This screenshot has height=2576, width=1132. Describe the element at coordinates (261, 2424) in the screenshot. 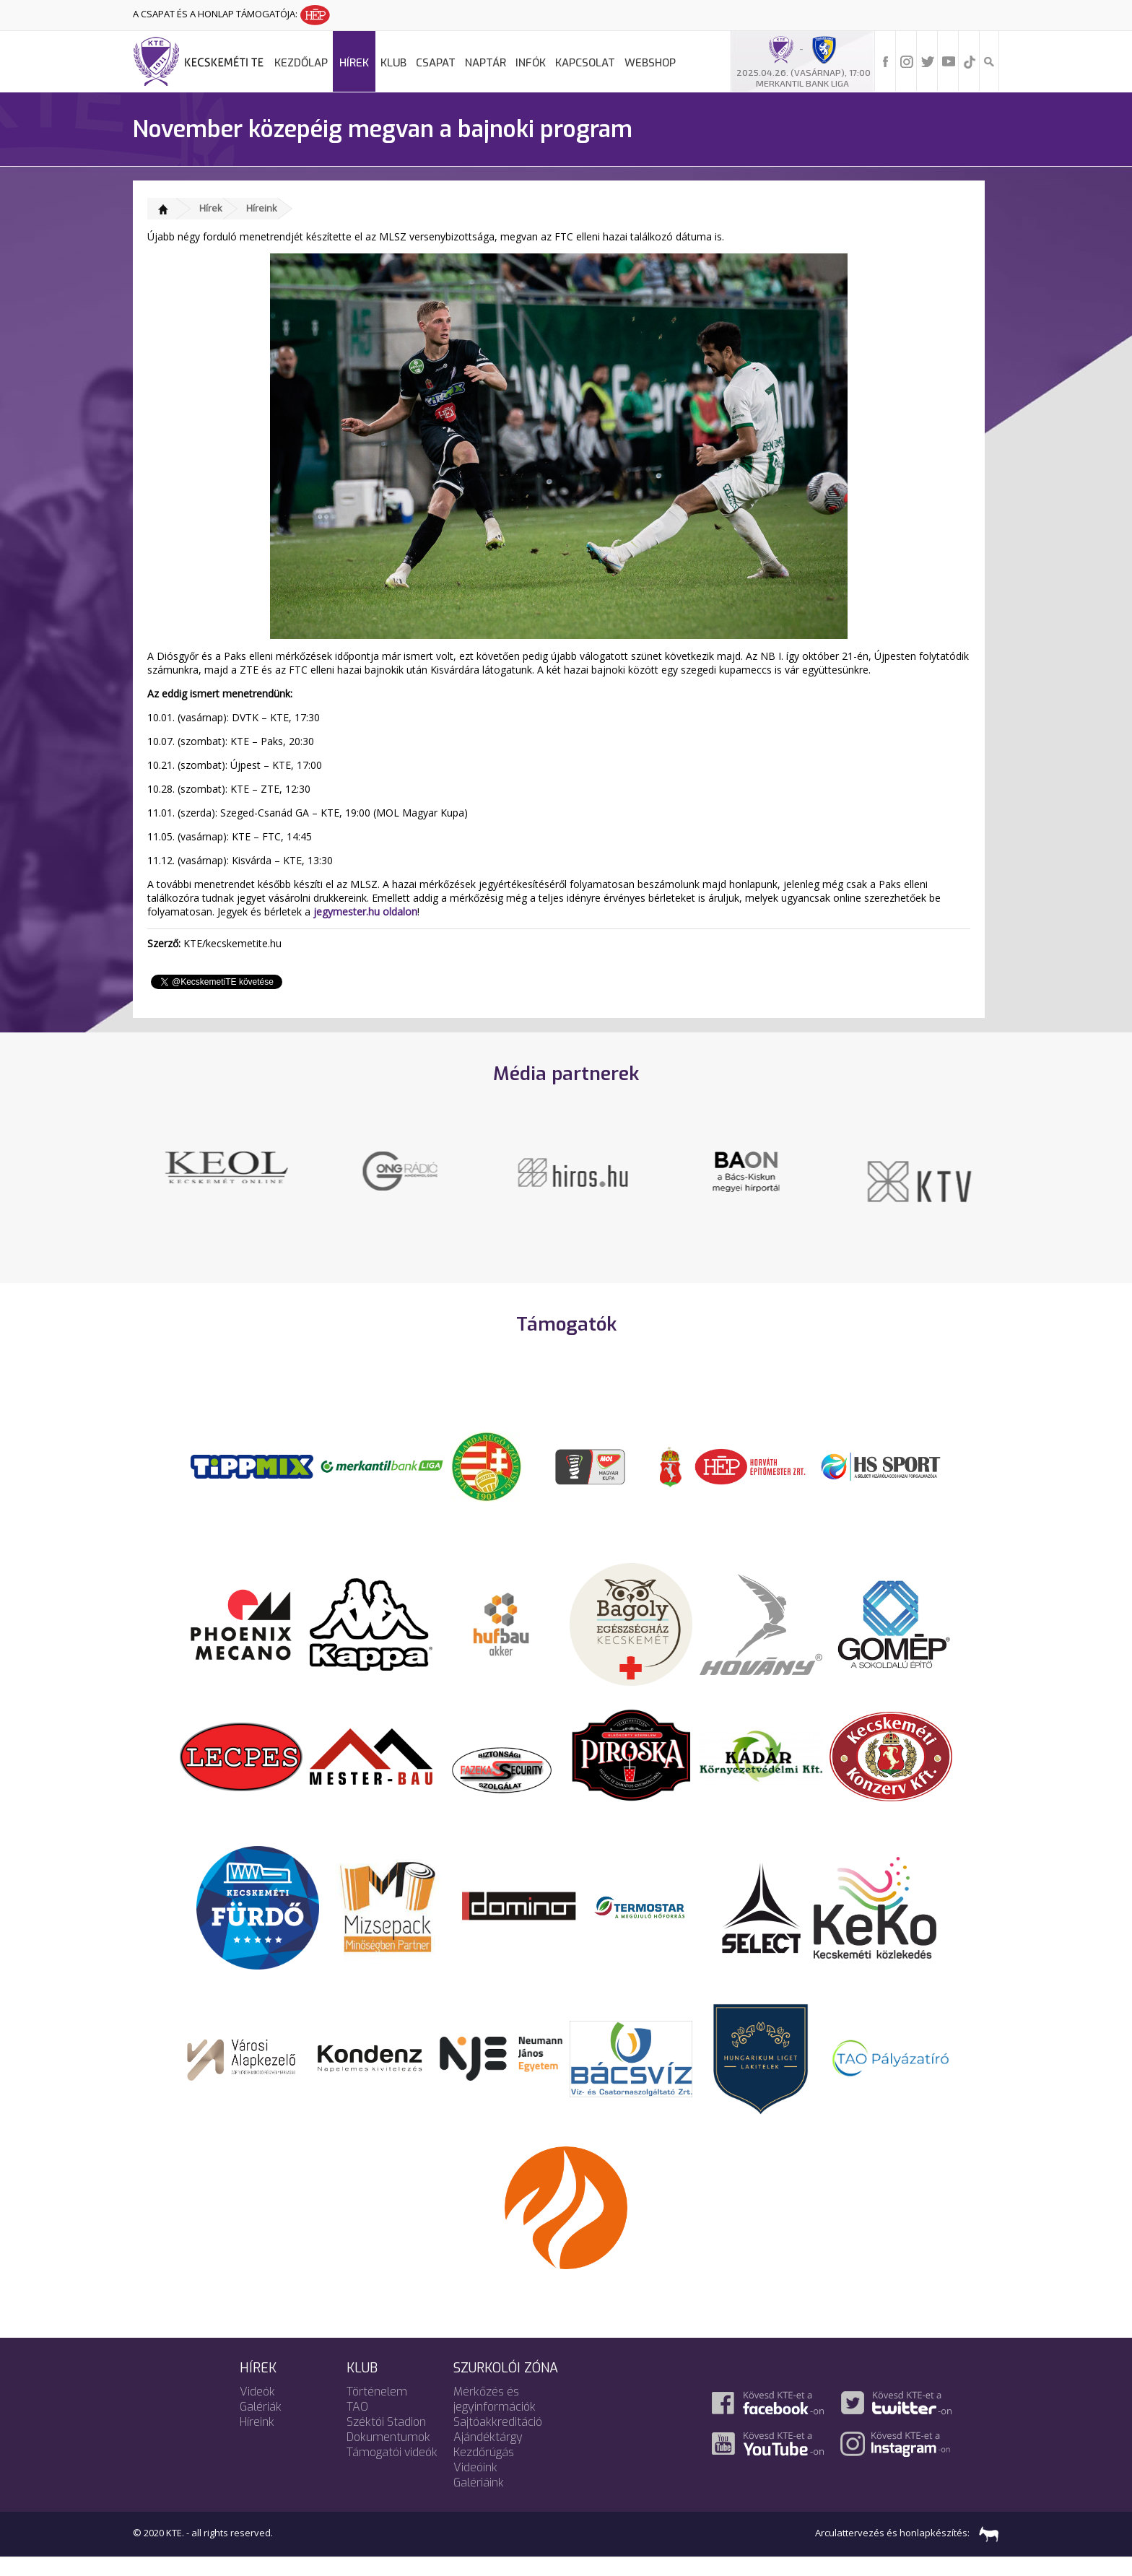

I see `Galériák` at that location.